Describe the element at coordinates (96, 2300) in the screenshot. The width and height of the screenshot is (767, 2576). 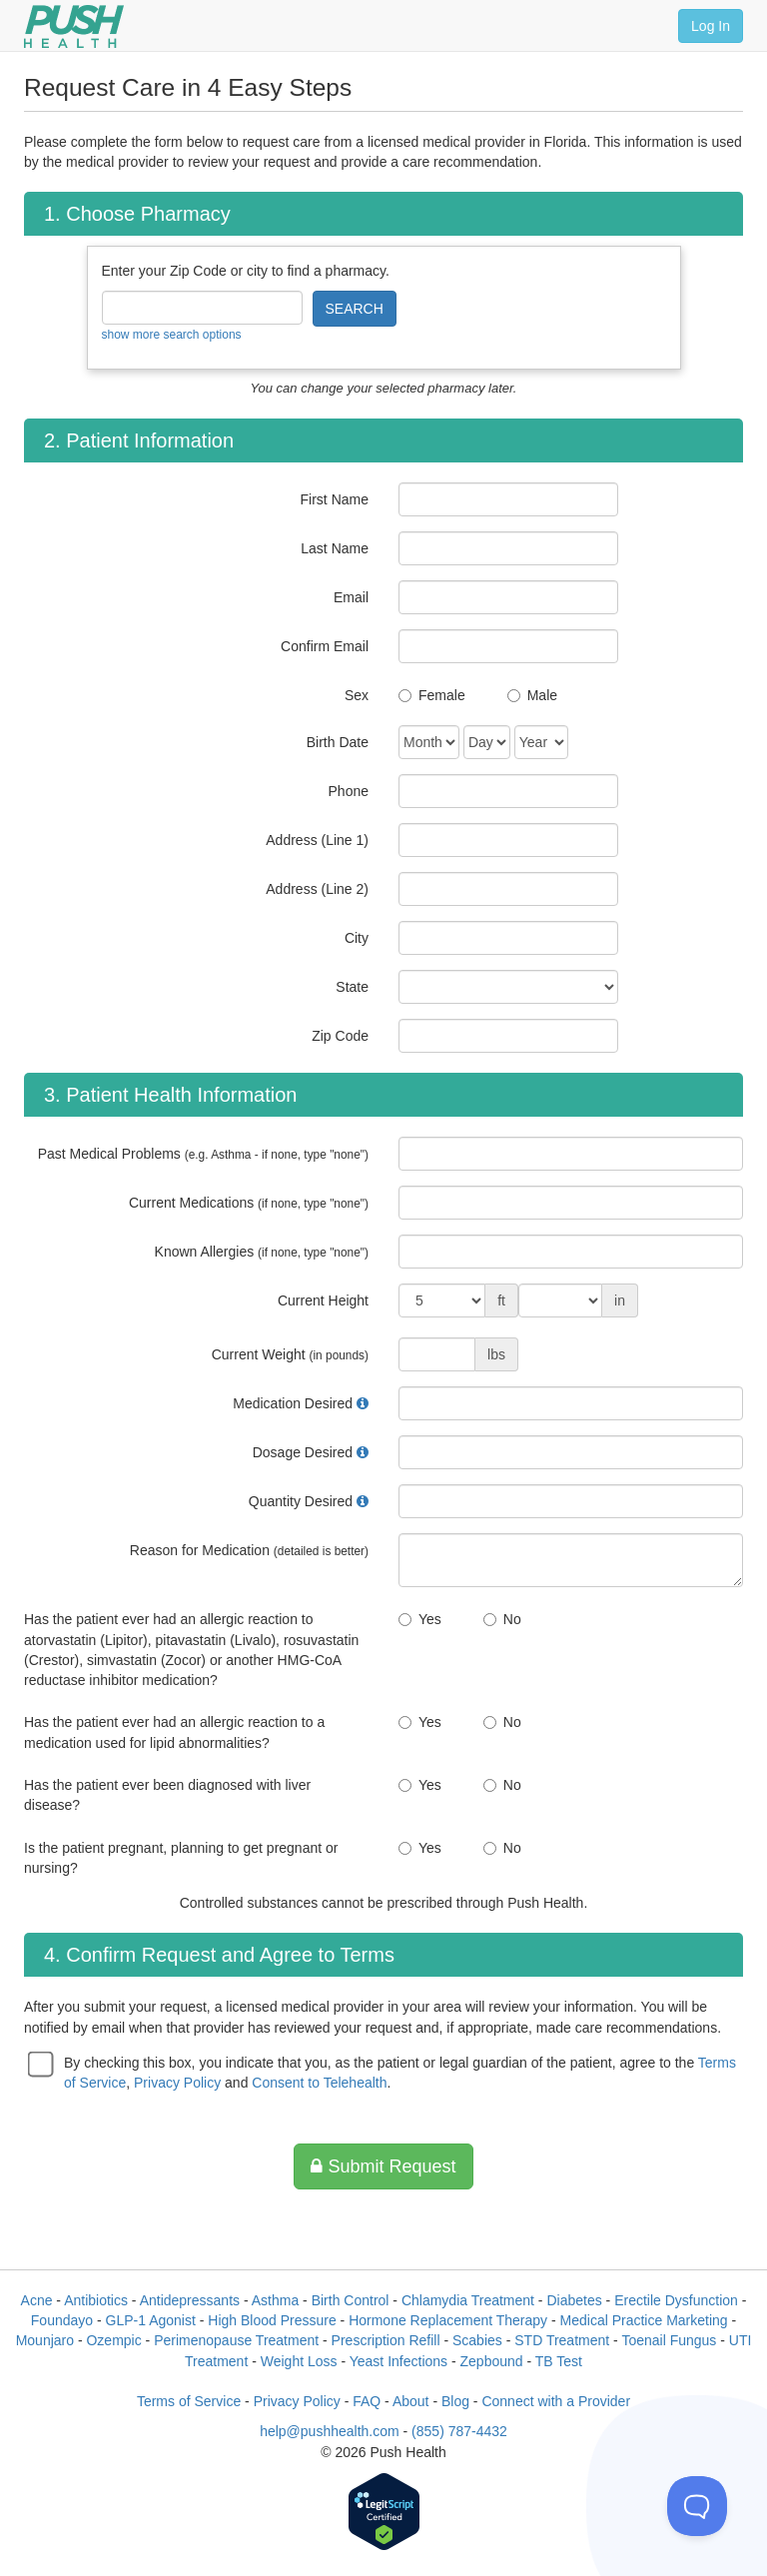
I see `Antibiotics` at that location.